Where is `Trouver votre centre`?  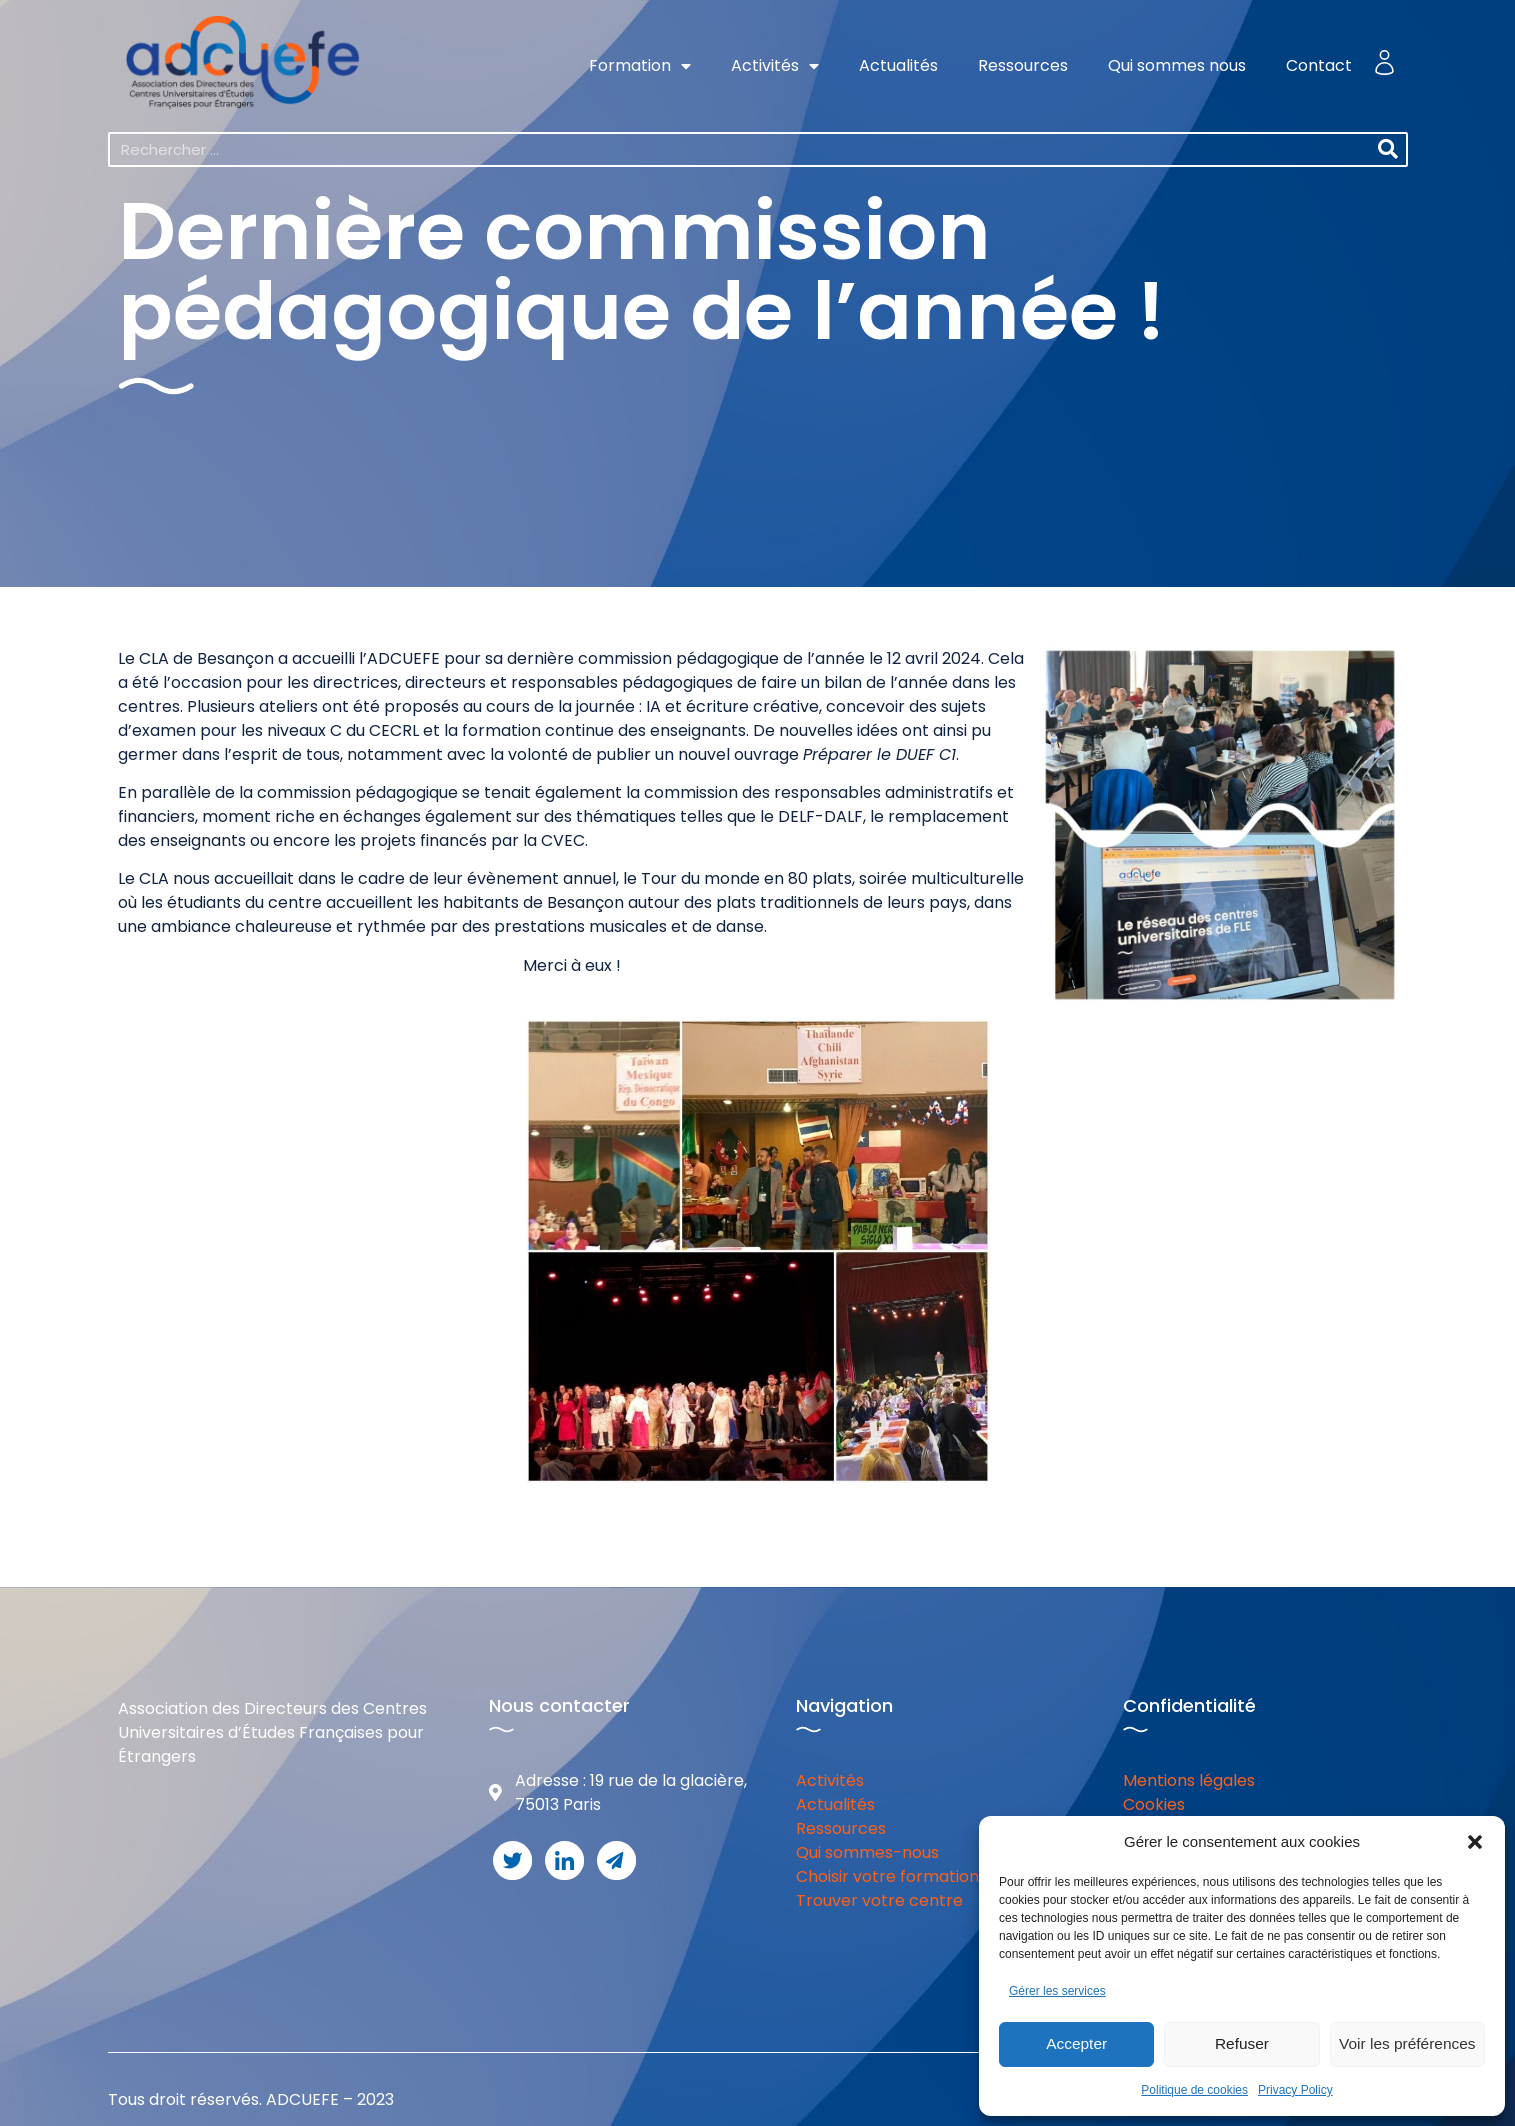
Trouver votre centre is located at coordinates (879, 1900).